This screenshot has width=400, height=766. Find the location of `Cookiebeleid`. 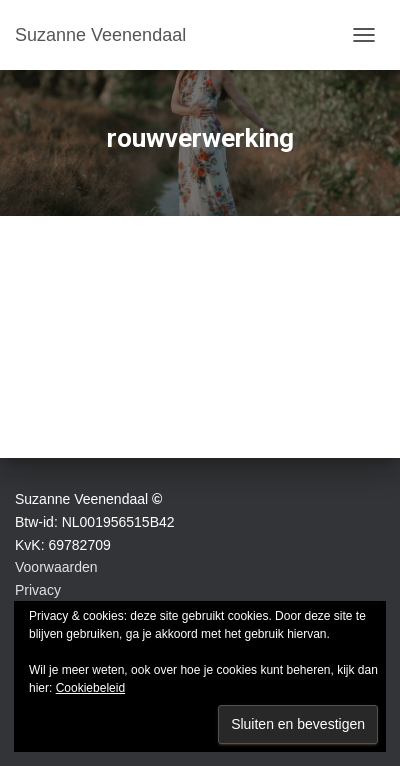

Cookiebeleid is located at coordinates (90, 688).